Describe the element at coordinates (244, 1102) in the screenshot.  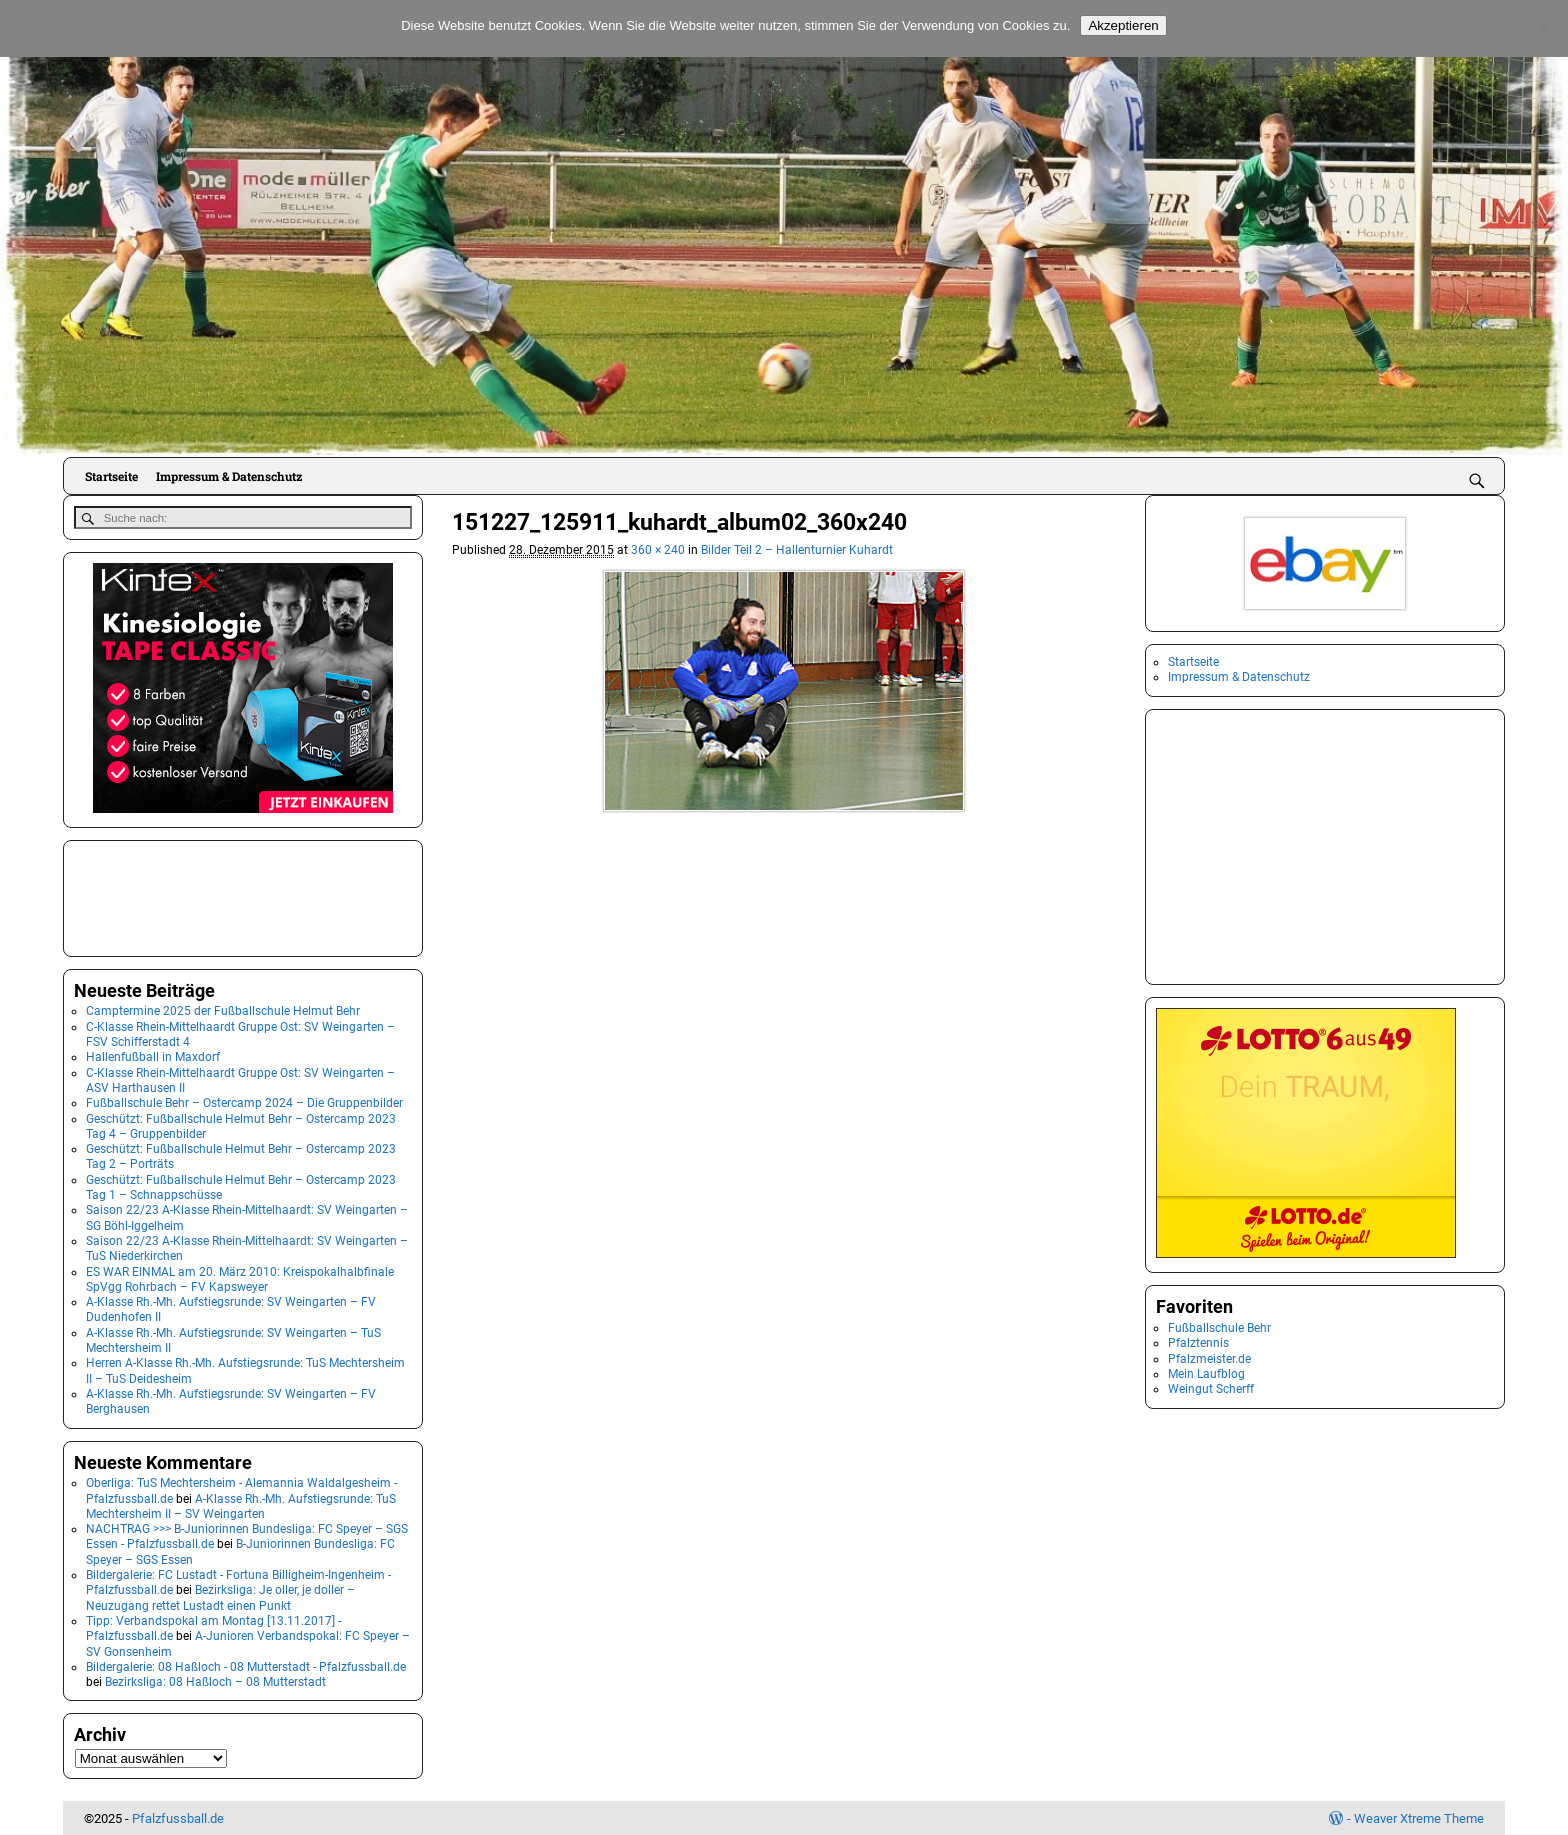
I see `Fußballschule Behr – Ostercamp 2024 – Die Gruppenbilder` at that location.